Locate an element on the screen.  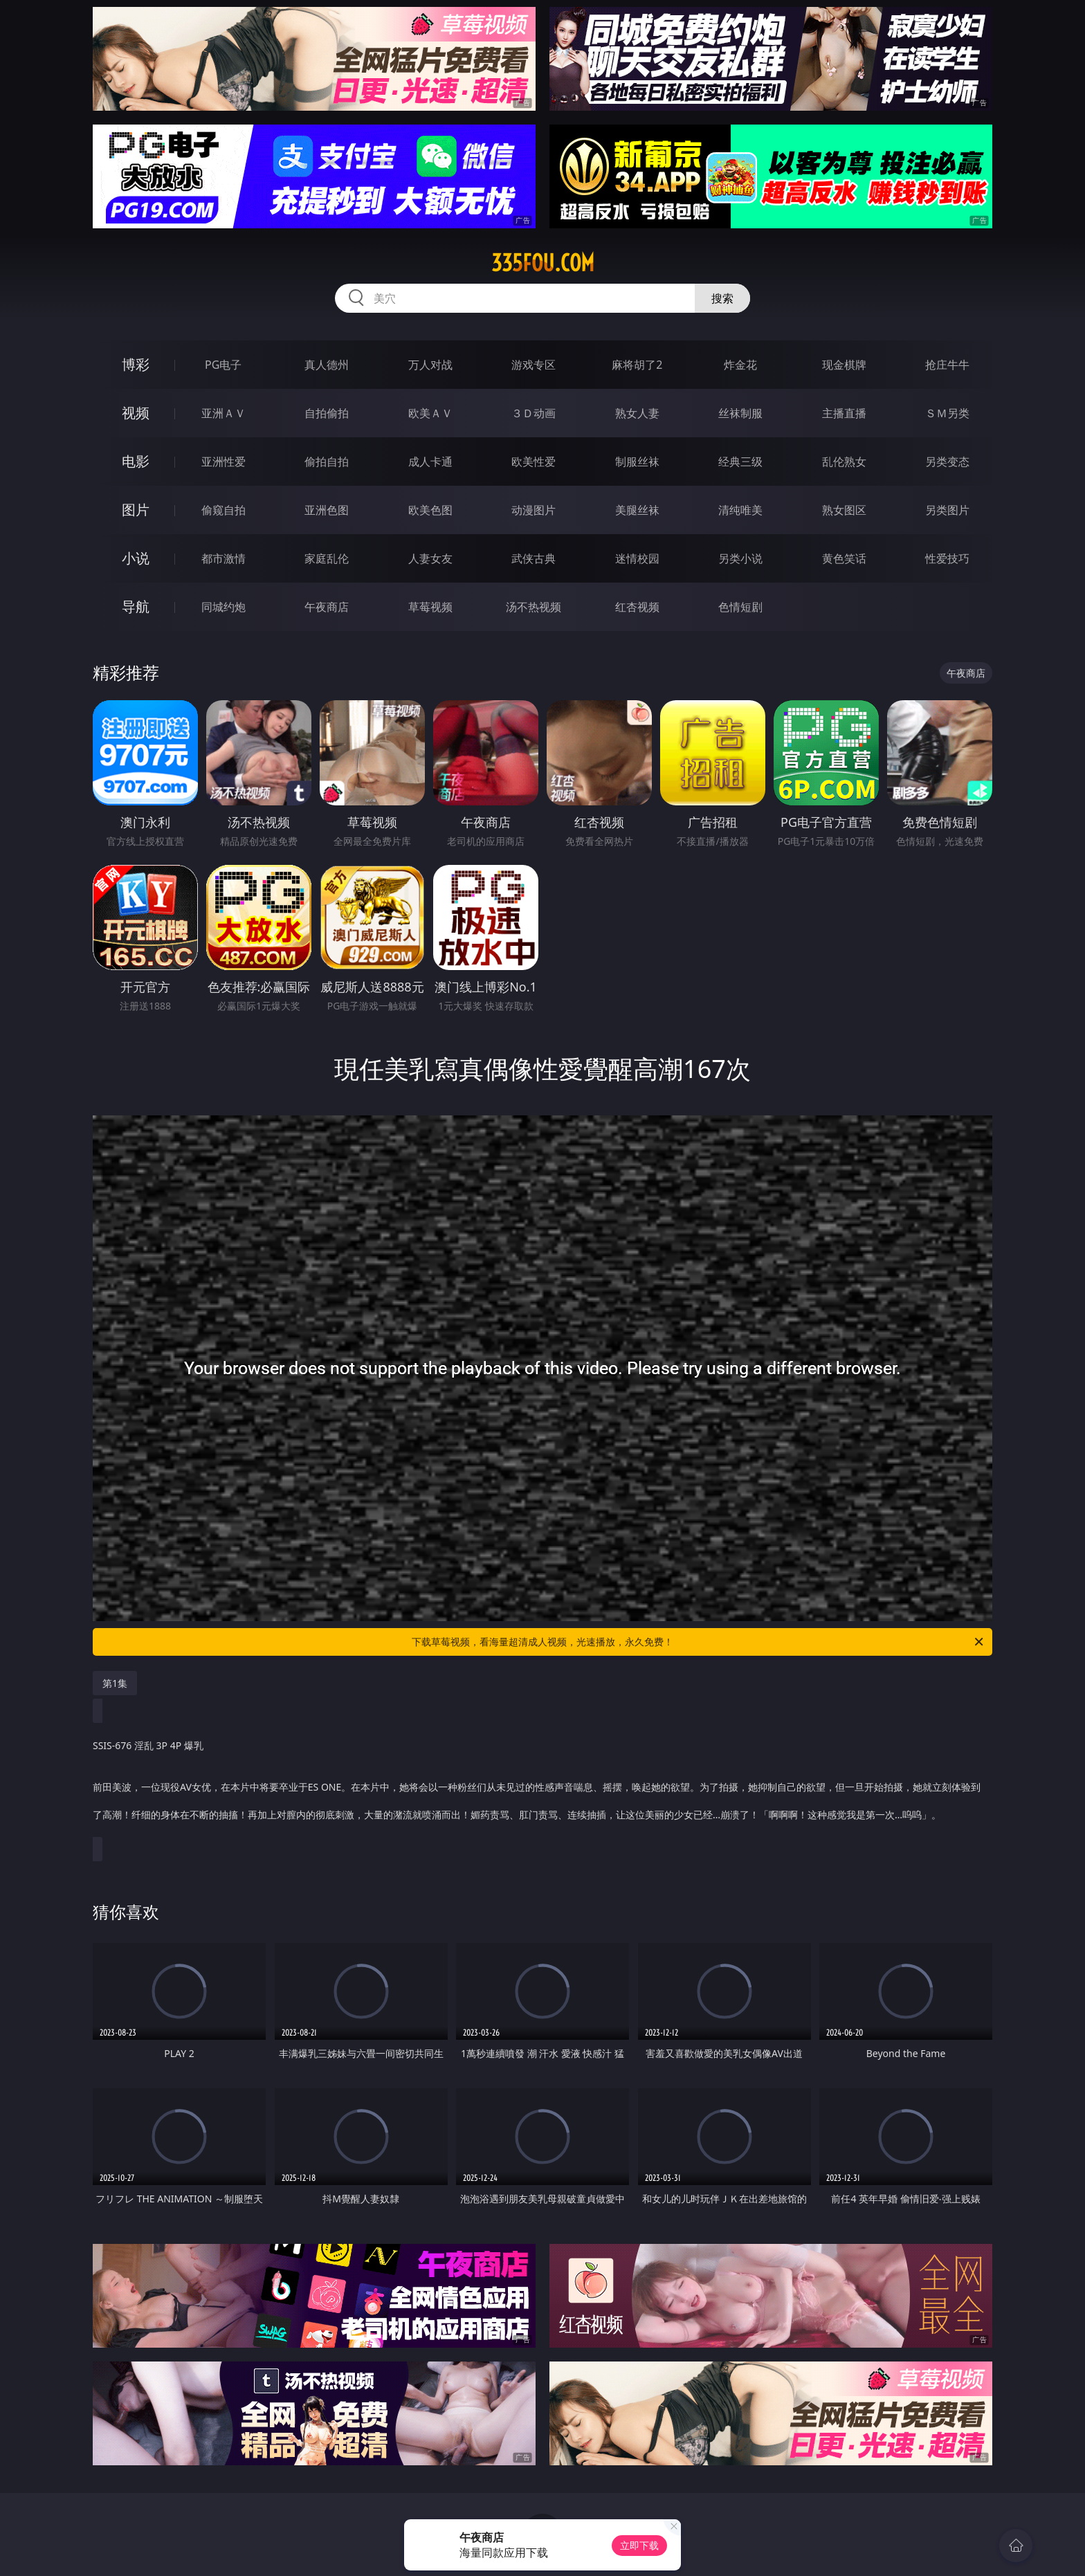
博彩 is located at coordinates (135, 364).